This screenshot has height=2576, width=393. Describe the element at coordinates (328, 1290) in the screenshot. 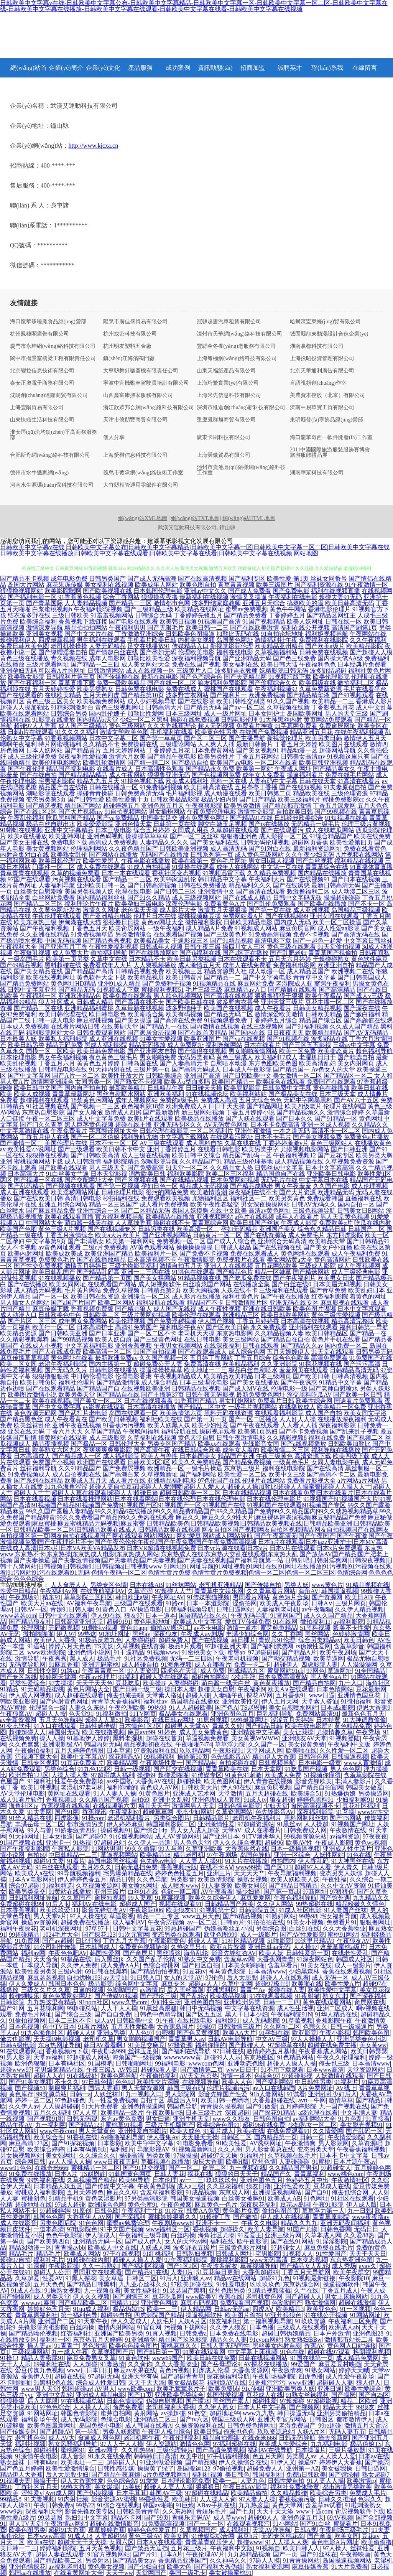

I see `国产青草免费` at that location.